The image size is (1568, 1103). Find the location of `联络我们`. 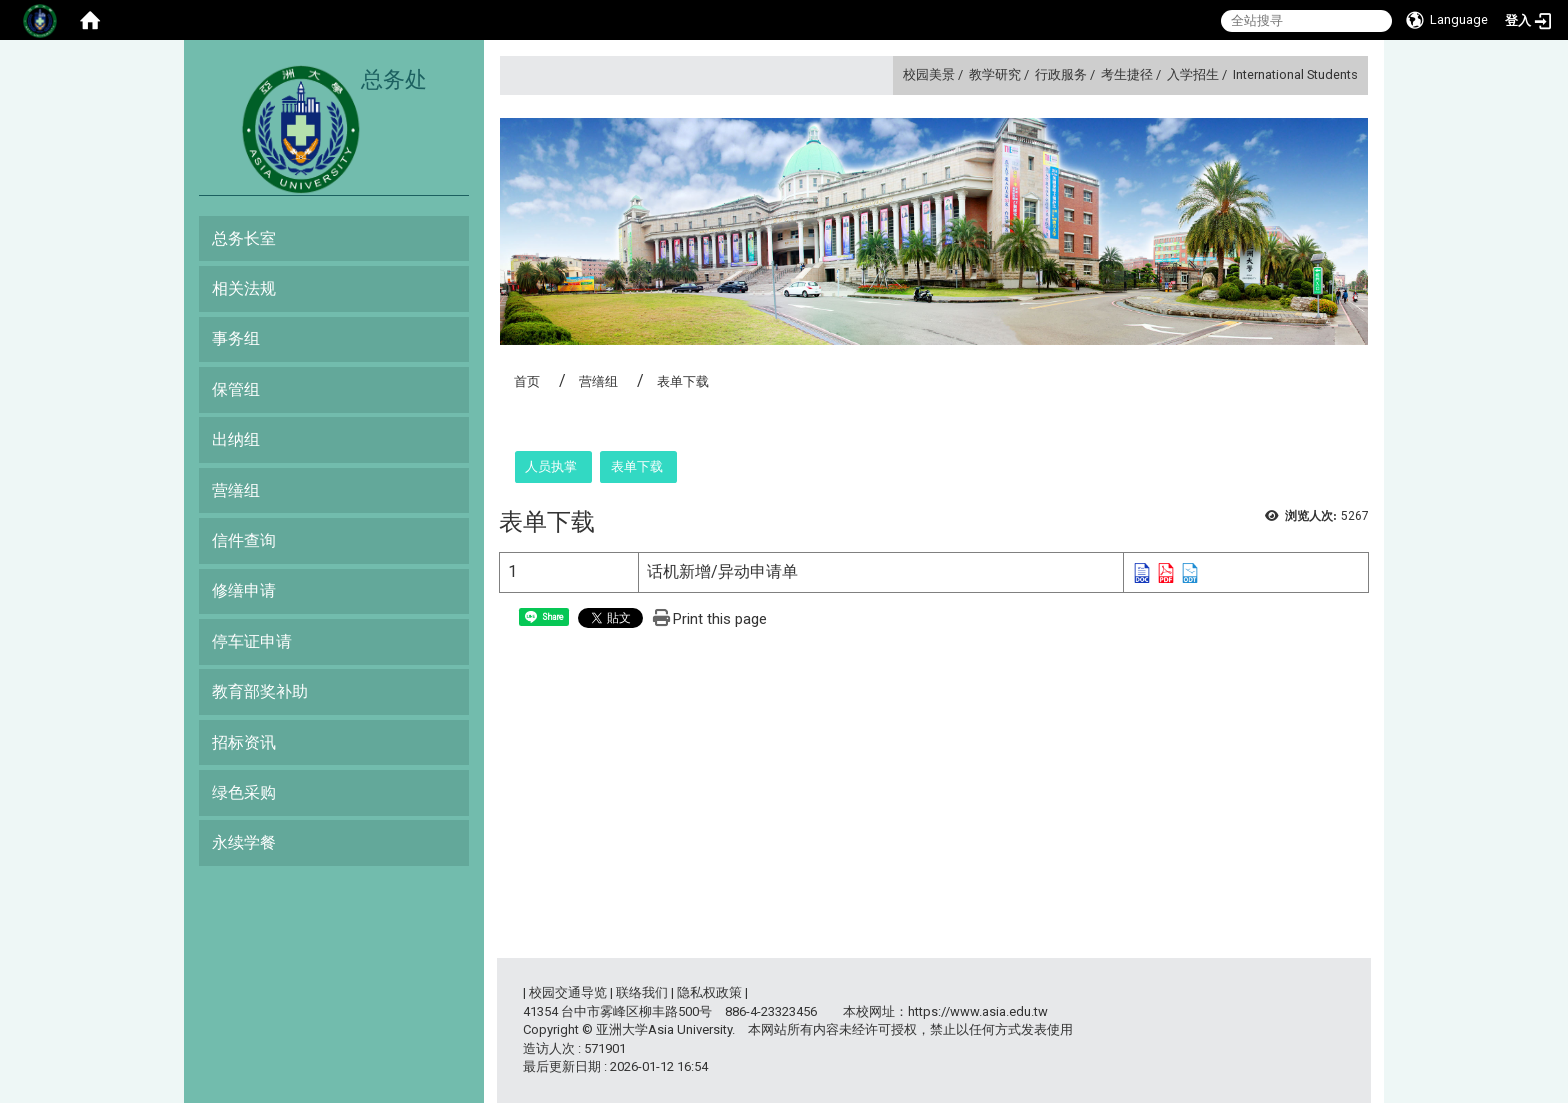

联络我们 is located at coordinates (642, 992).